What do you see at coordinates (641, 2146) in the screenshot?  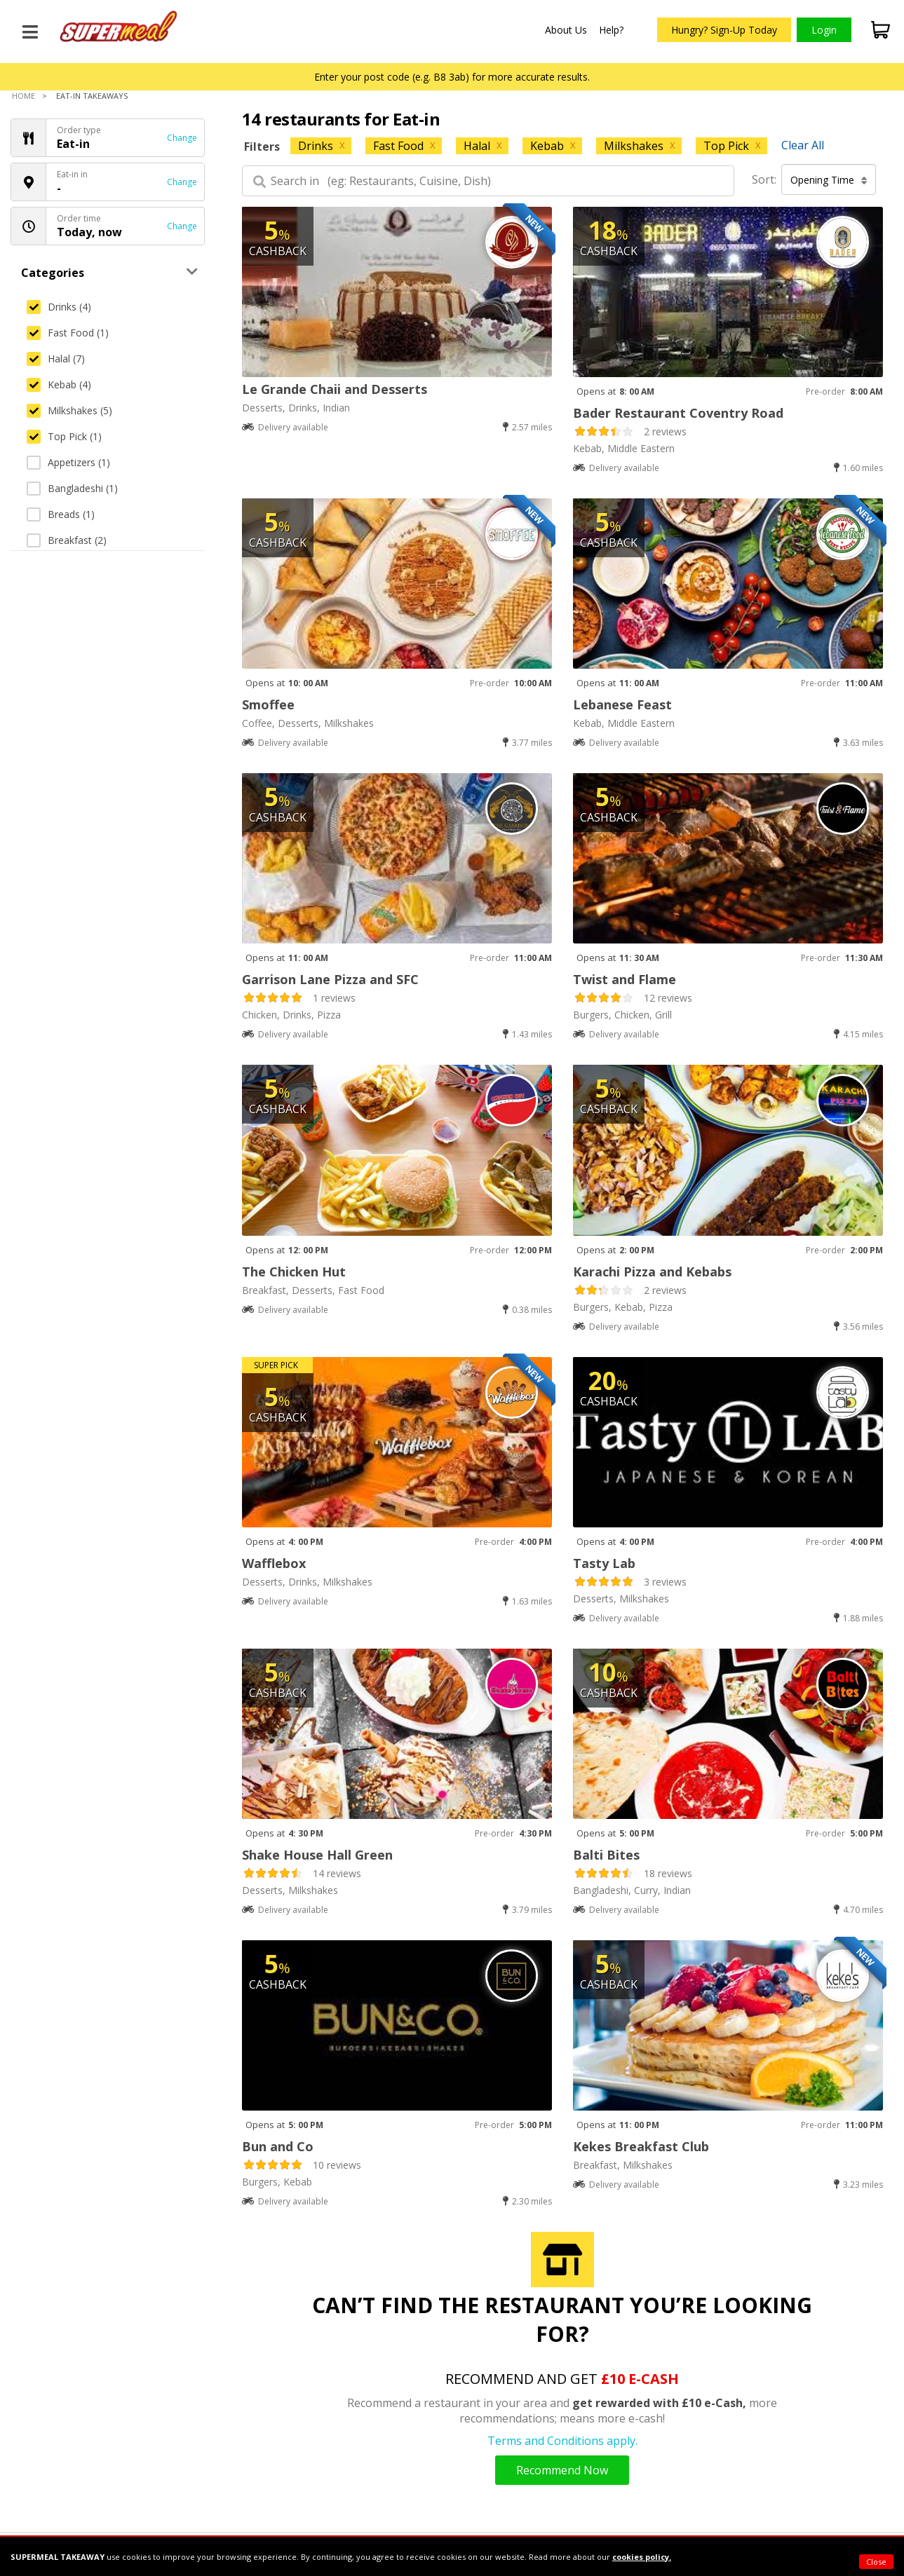 I see `Kekes Breakfast Club` at bounding box center [641, 2146].